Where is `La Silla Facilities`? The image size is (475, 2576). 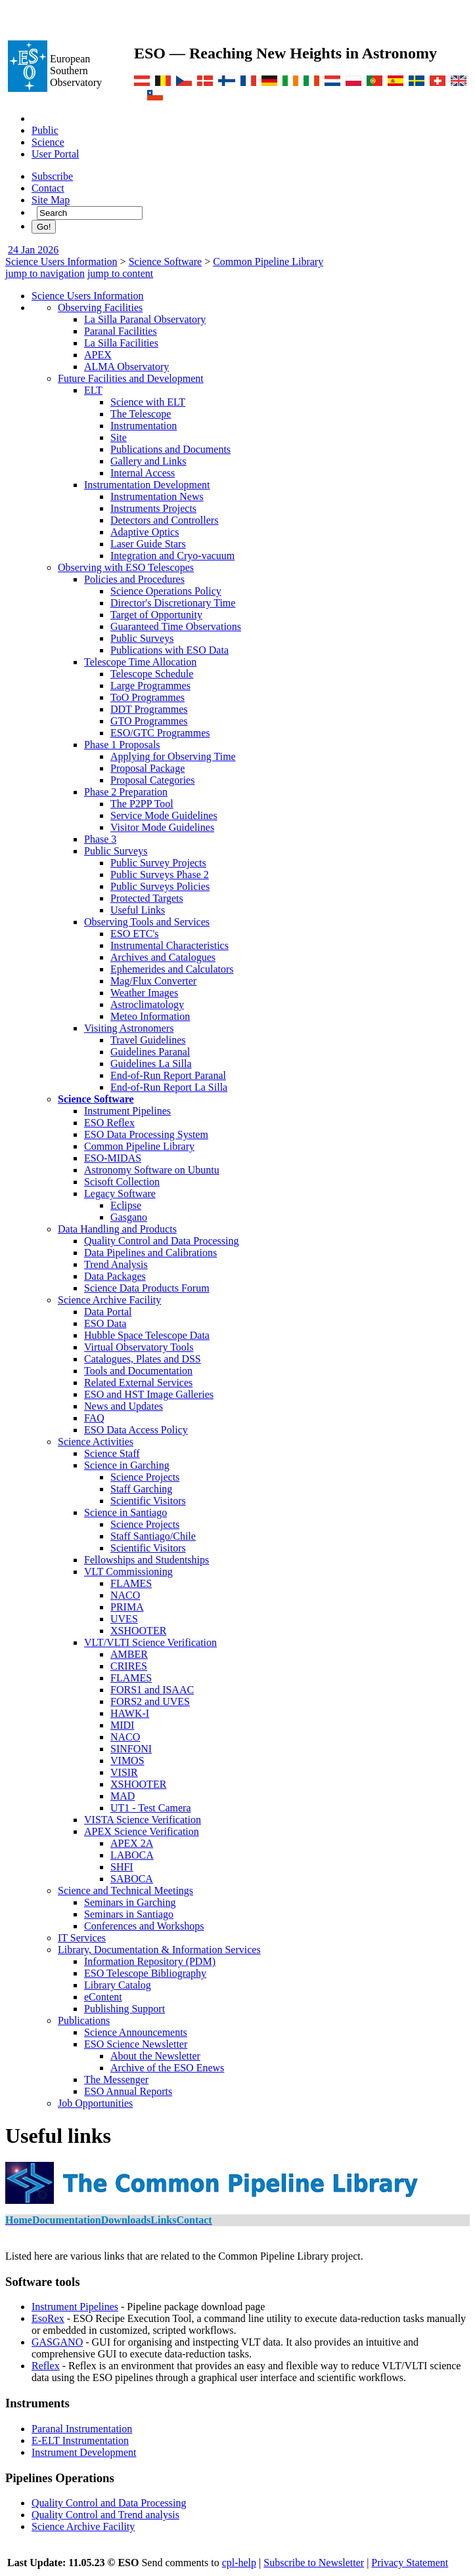
La Silla Facilities is located at coordinates (121, 342).